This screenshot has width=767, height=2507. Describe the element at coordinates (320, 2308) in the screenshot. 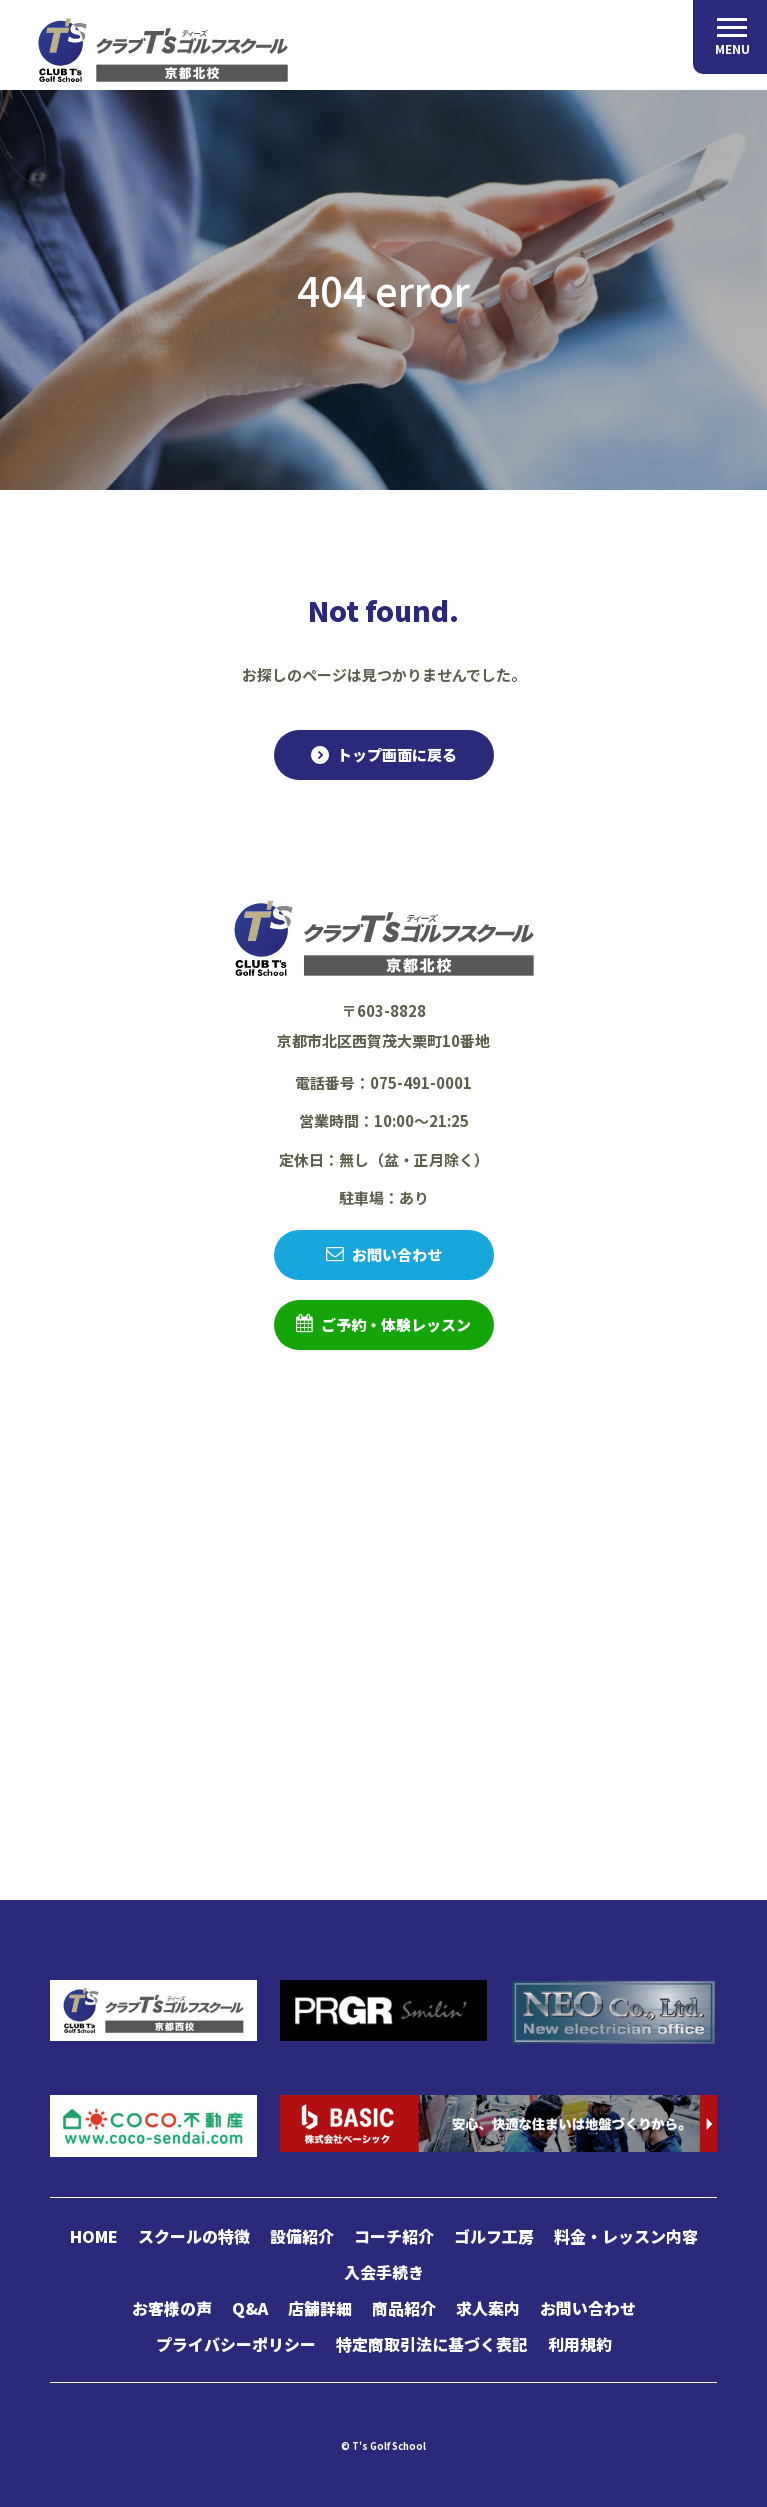

I see `店舗詳細` at that location.